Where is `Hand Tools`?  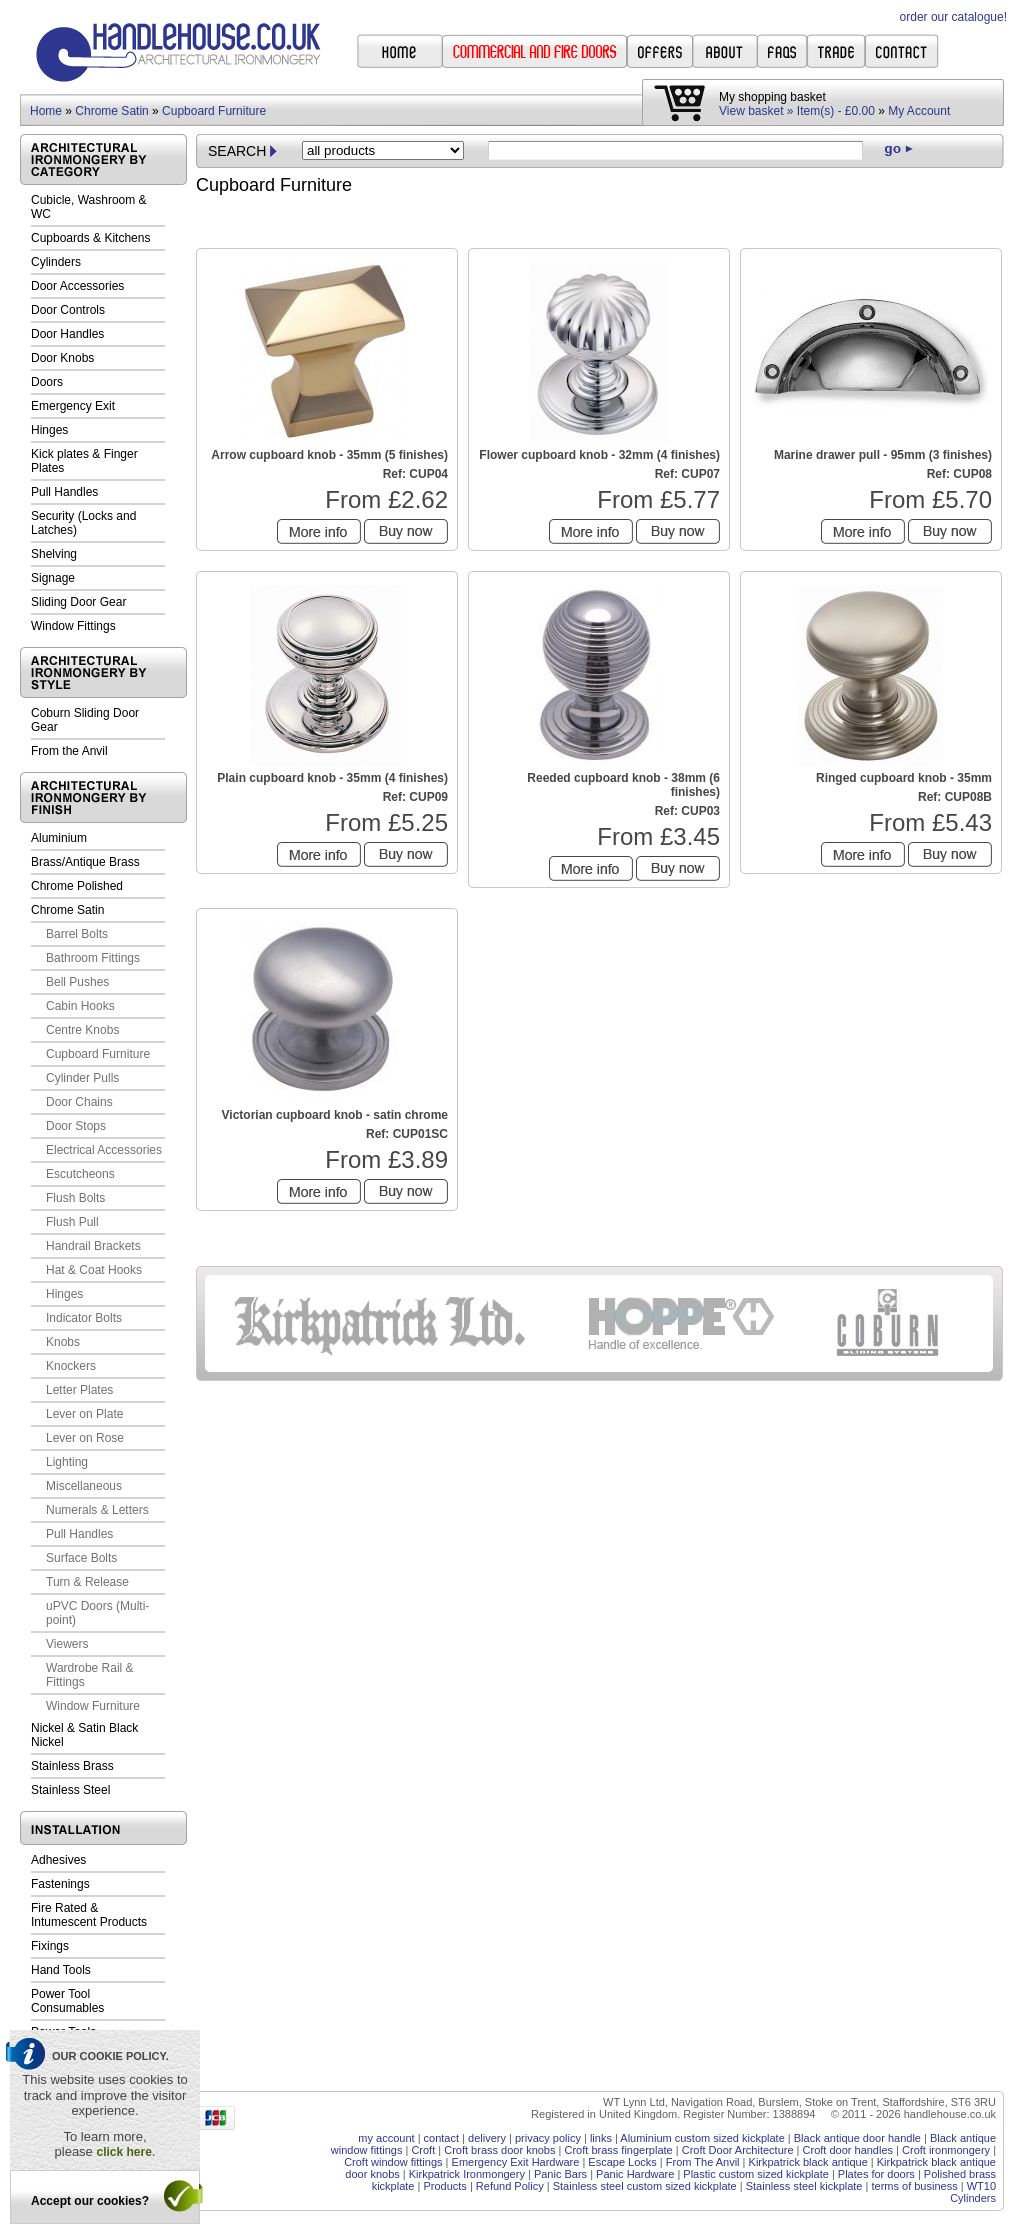 Hand Tools is located at coordinates (61, 1970).